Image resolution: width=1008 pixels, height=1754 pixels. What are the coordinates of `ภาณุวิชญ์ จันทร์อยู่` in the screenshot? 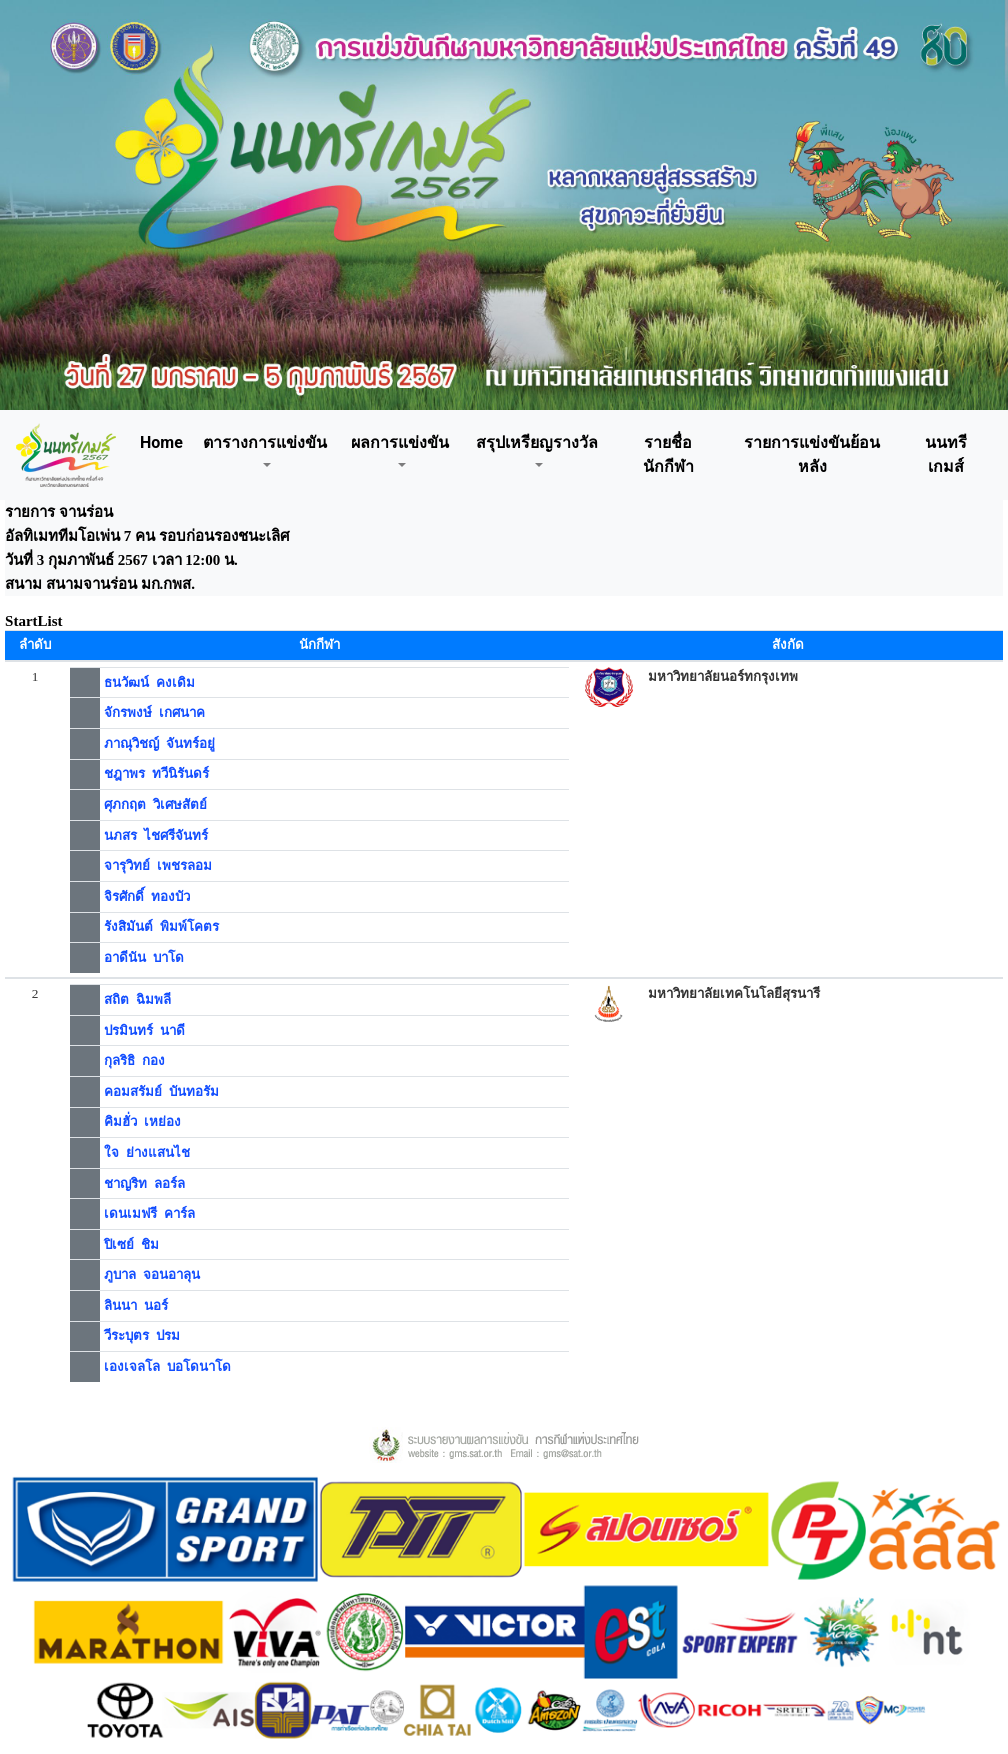 It's located at (159, 743).